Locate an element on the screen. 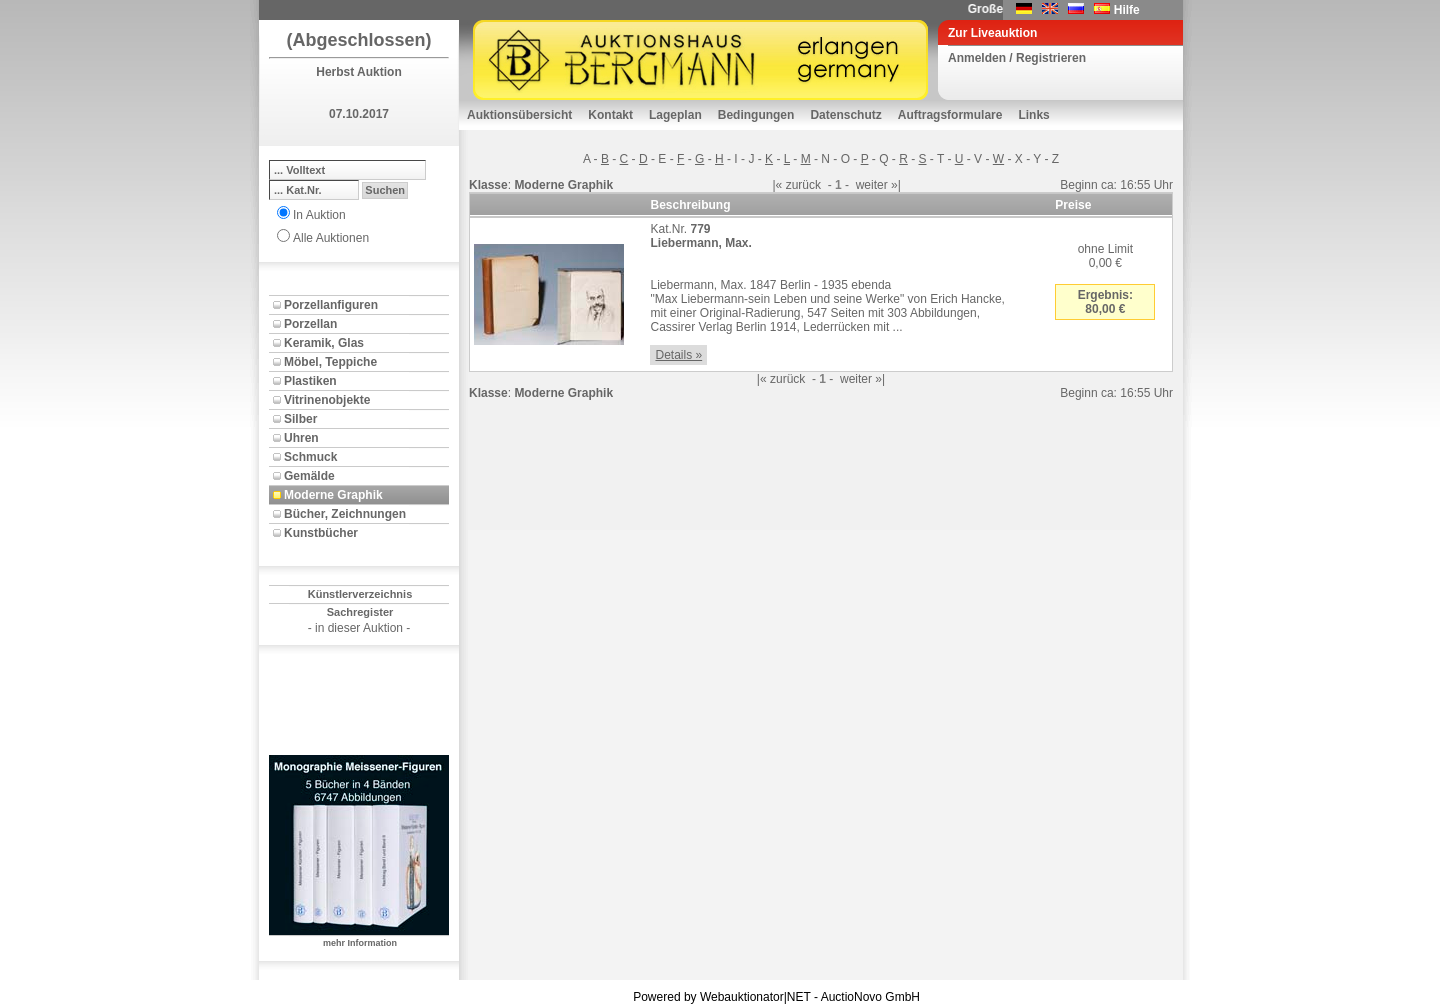 Image resolution: width=1440 pixels, height=1004 pixels. Kontakt is located at coordinates (610, 115).